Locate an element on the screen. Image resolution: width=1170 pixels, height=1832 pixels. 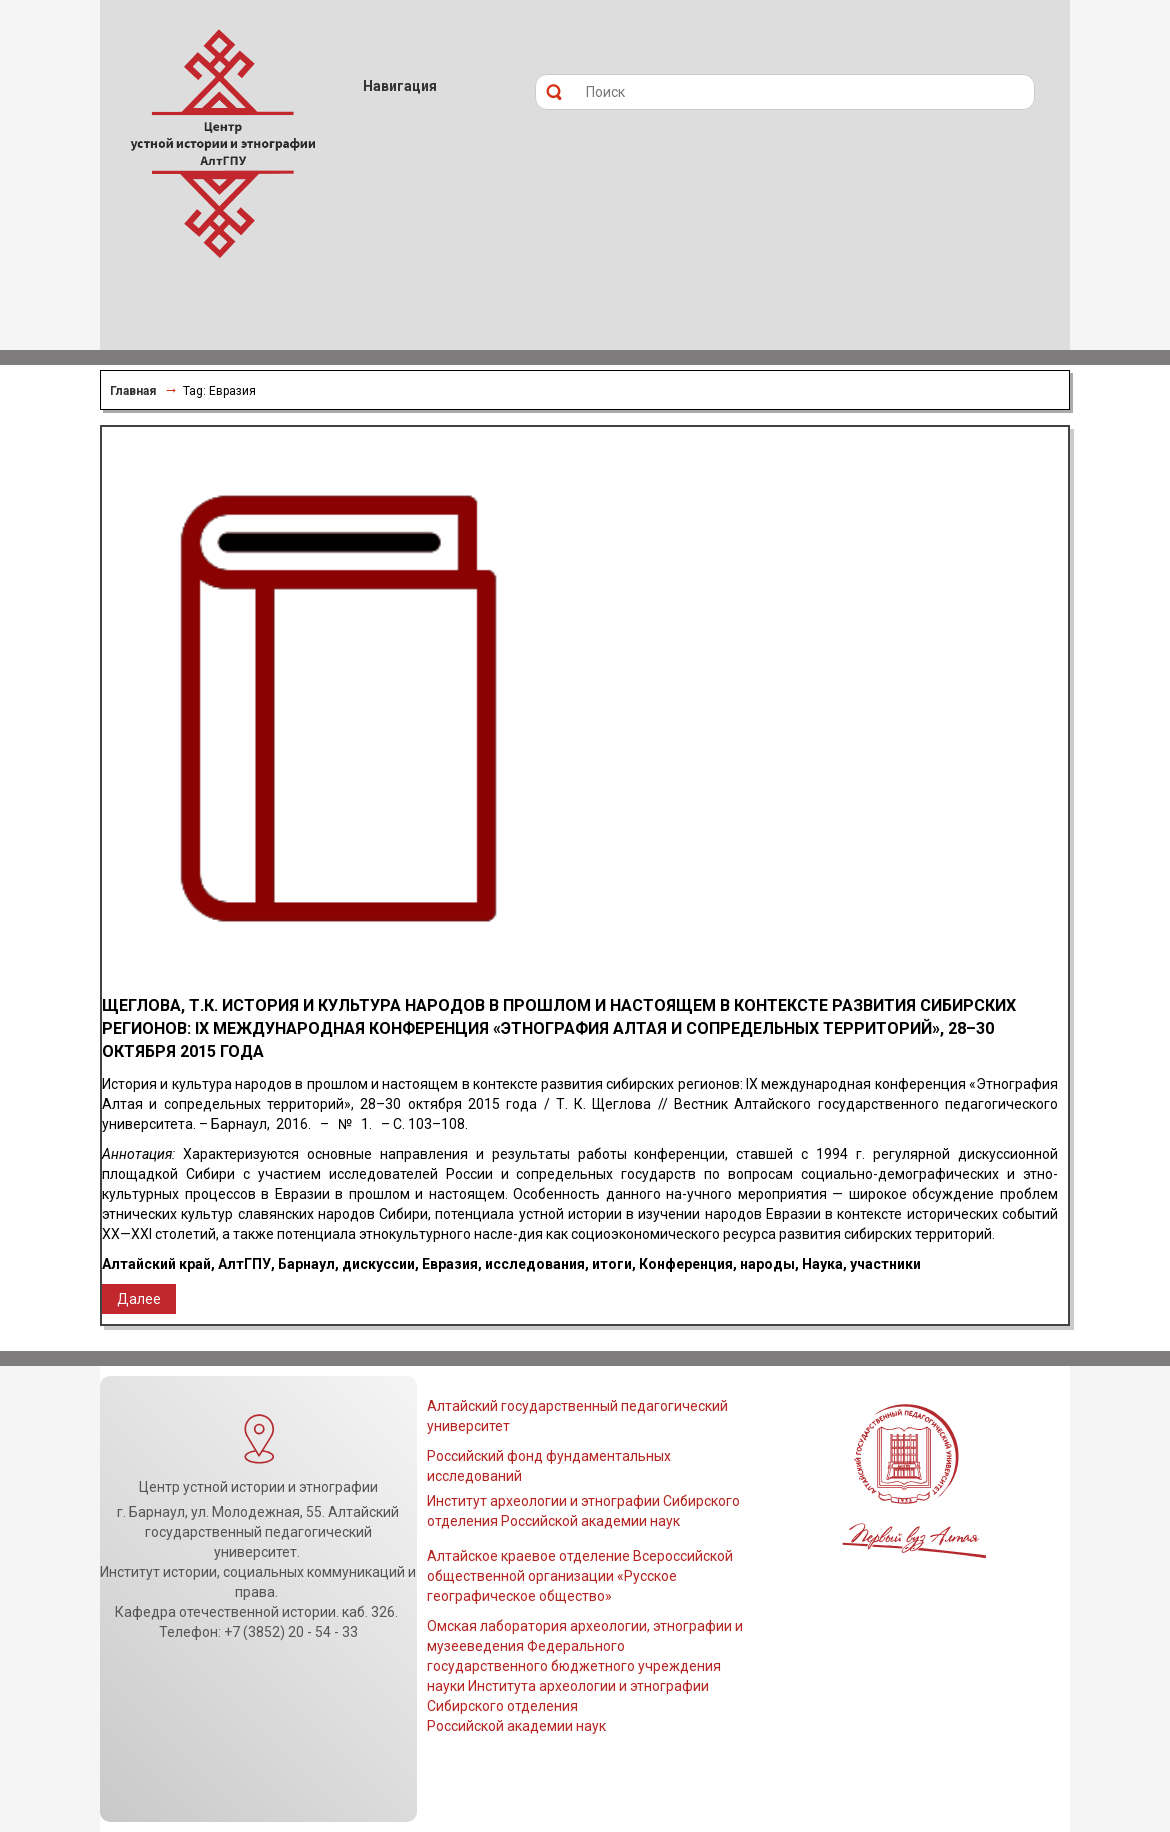
АлтГПУ is located at coordinates (244, 1264).